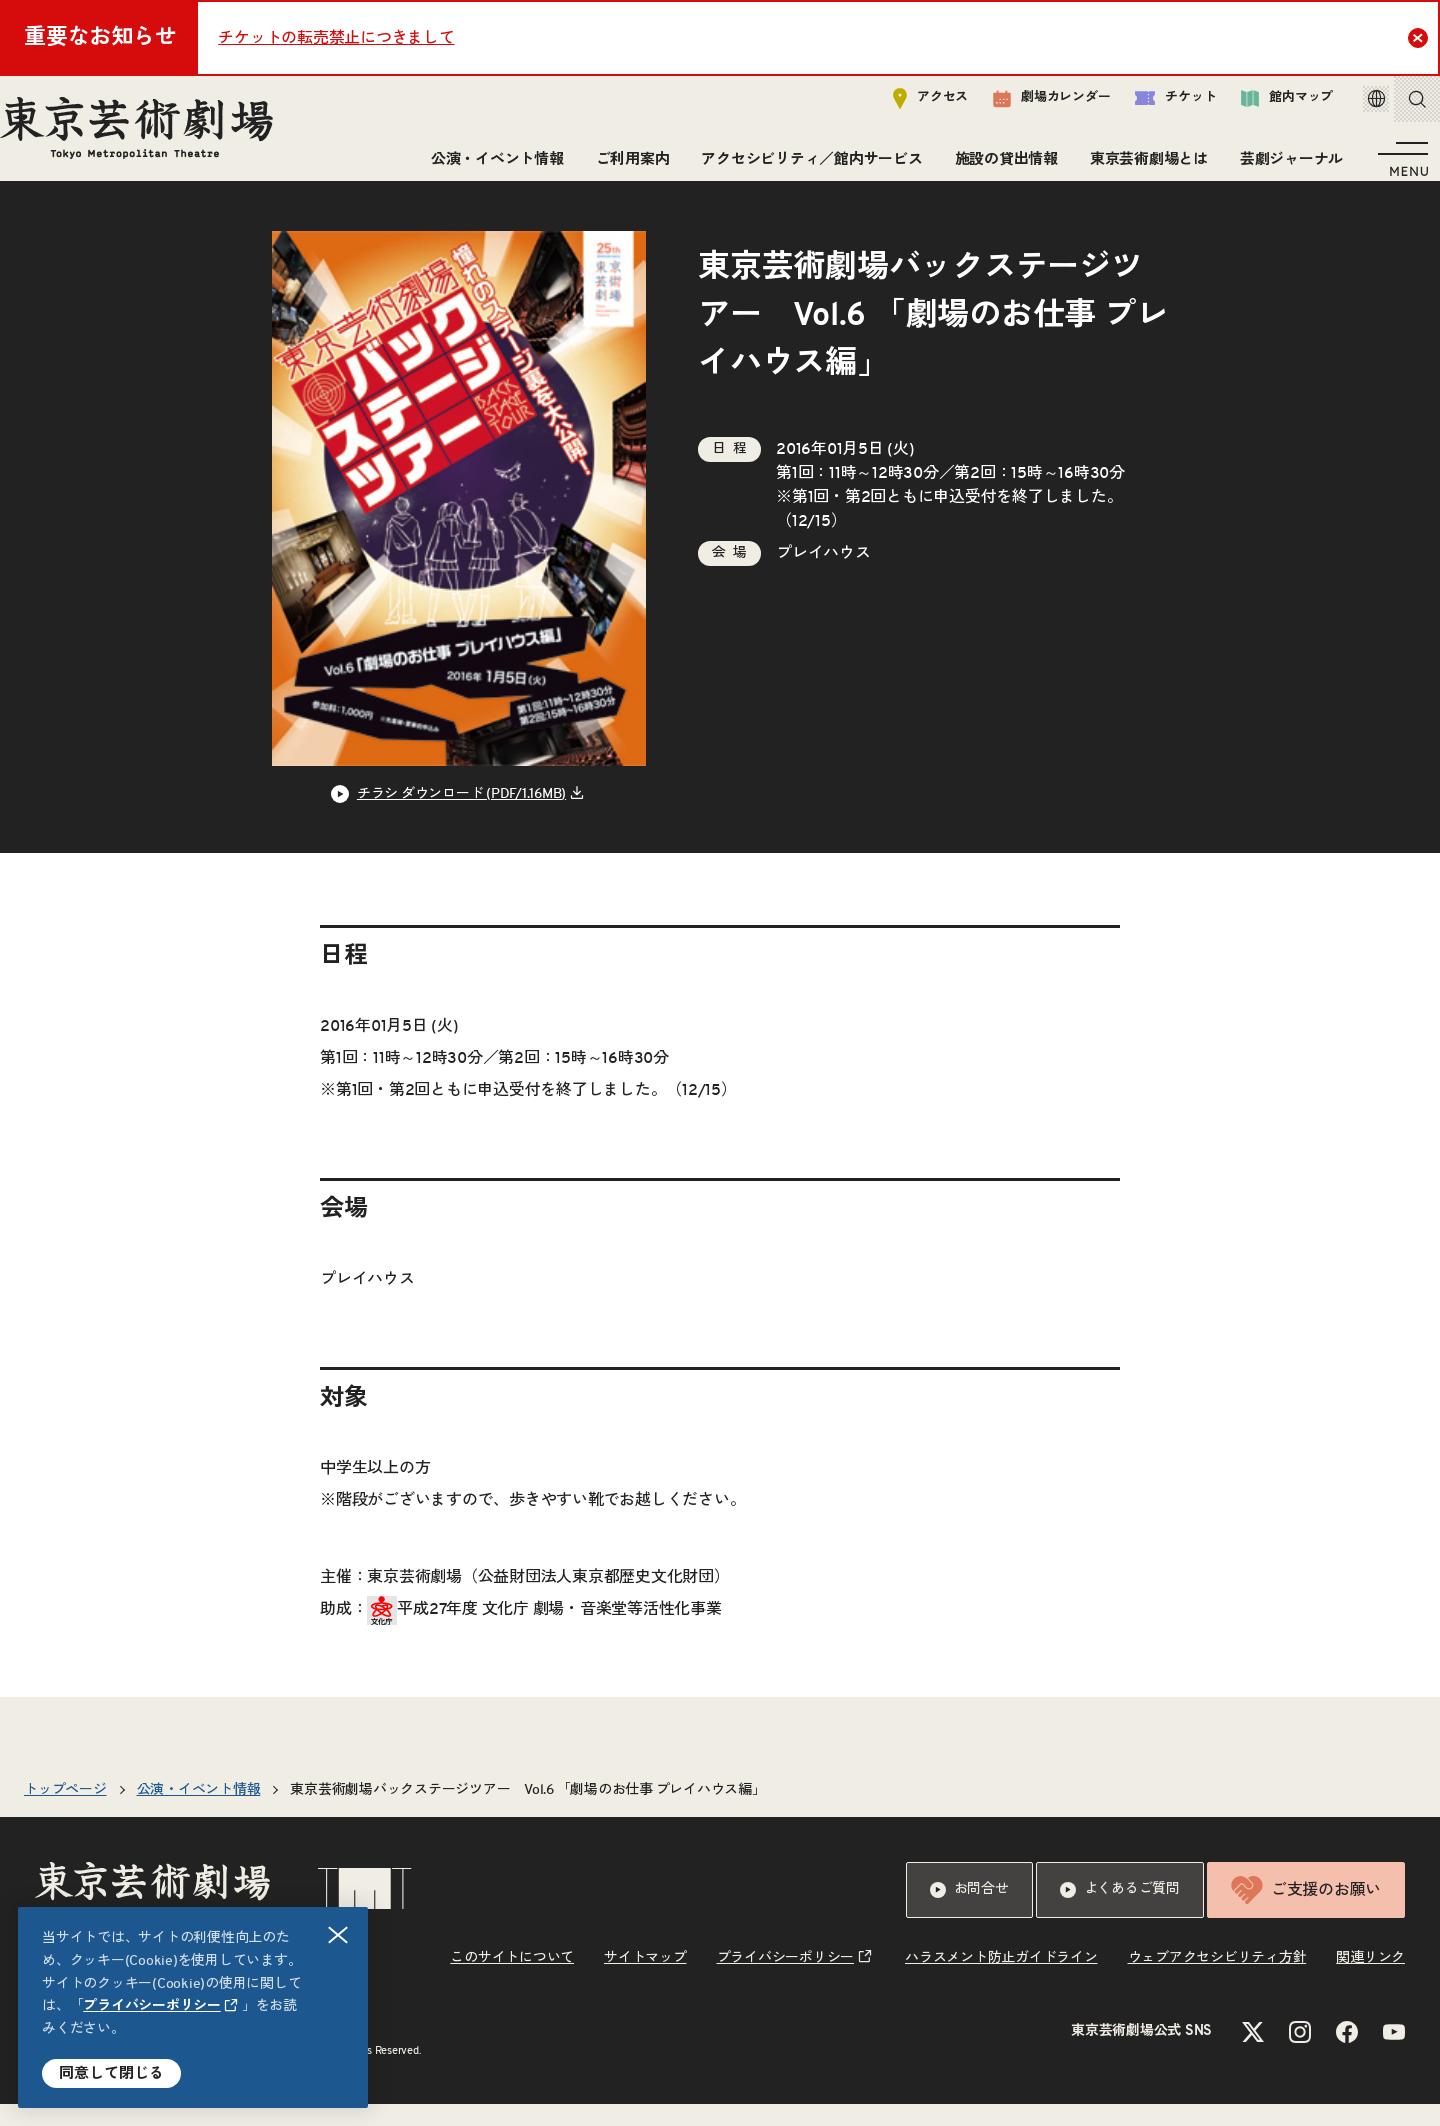 The height and width of the screenshot is (2126, 1440). Describe the element at coordinates (969, 1912) in the screenshot. I see `お問合せ` at that location.